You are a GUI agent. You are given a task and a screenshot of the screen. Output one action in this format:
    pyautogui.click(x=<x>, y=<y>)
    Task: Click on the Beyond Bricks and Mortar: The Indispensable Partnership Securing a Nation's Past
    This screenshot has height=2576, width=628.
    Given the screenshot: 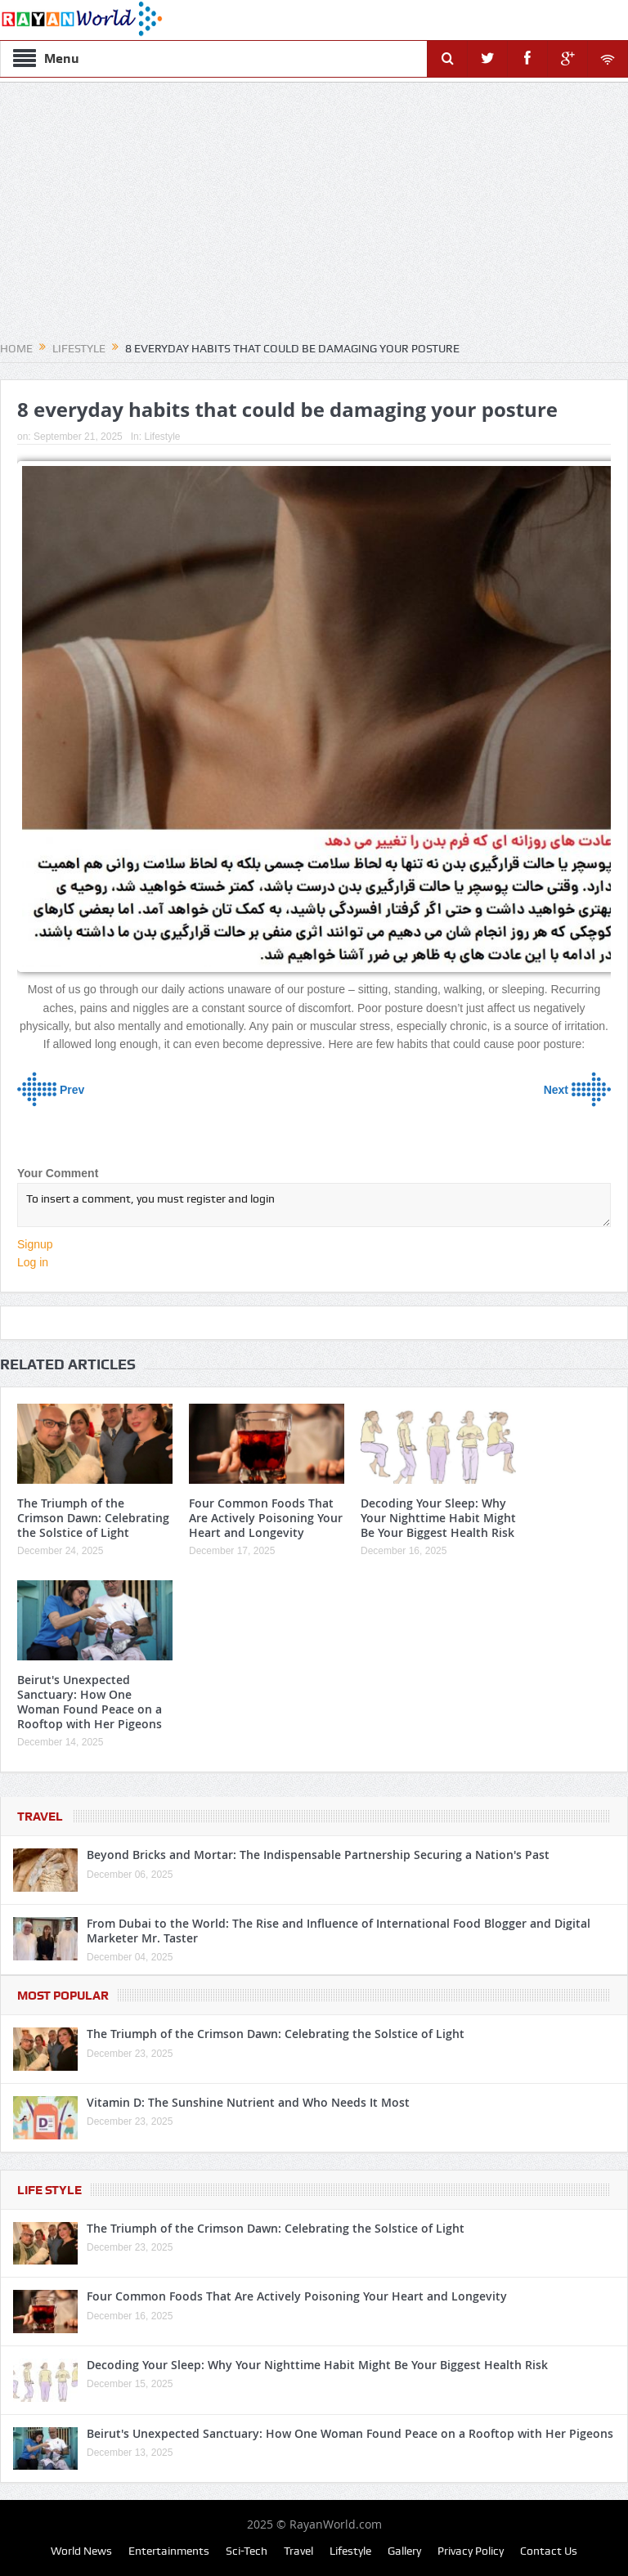 What is the action you would take?
    pyautogui.click(x=318, y=1854)
    